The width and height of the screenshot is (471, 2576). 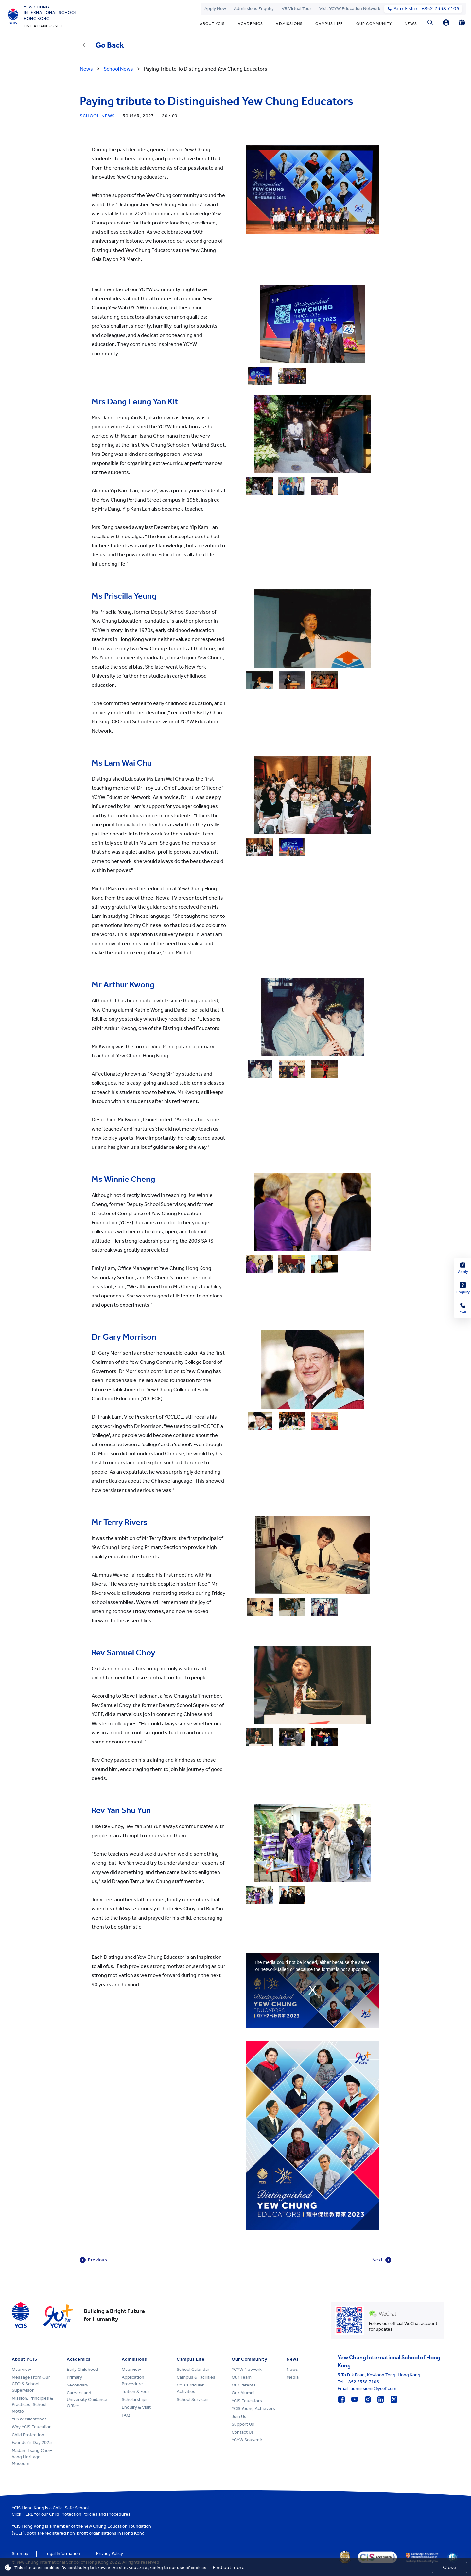 What do you see at coordinates (50, 13) in the screenshot?
I see `Yew ChungInternational SchoolHong Kong` at bounding box center [50, 13].